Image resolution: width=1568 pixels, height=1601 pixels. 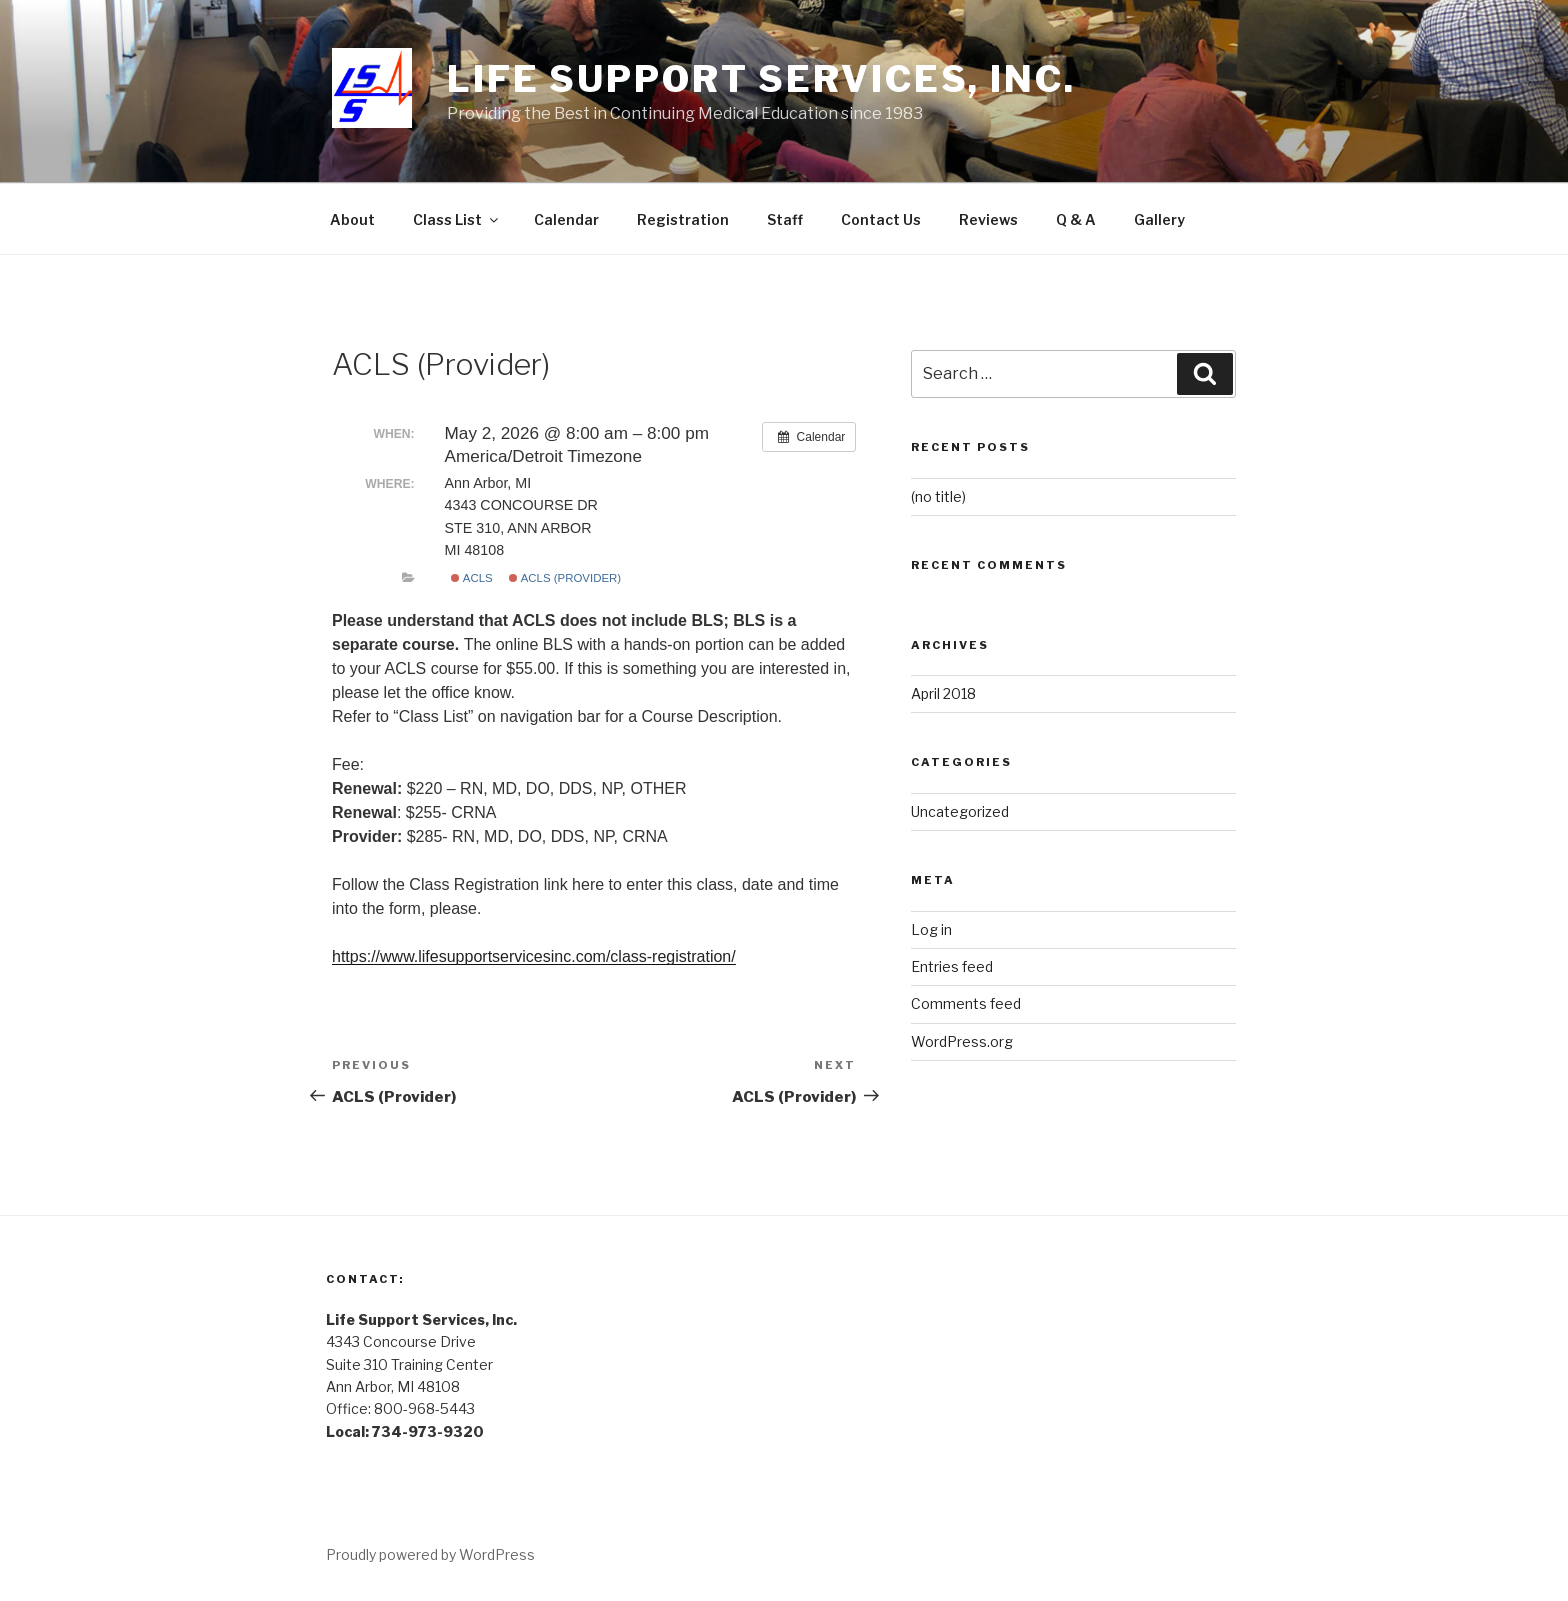 What do you see at coordinates (761, 79) in the screenshot?
I see `Life Support Services, Inc.` at bounding box center [761, 79].